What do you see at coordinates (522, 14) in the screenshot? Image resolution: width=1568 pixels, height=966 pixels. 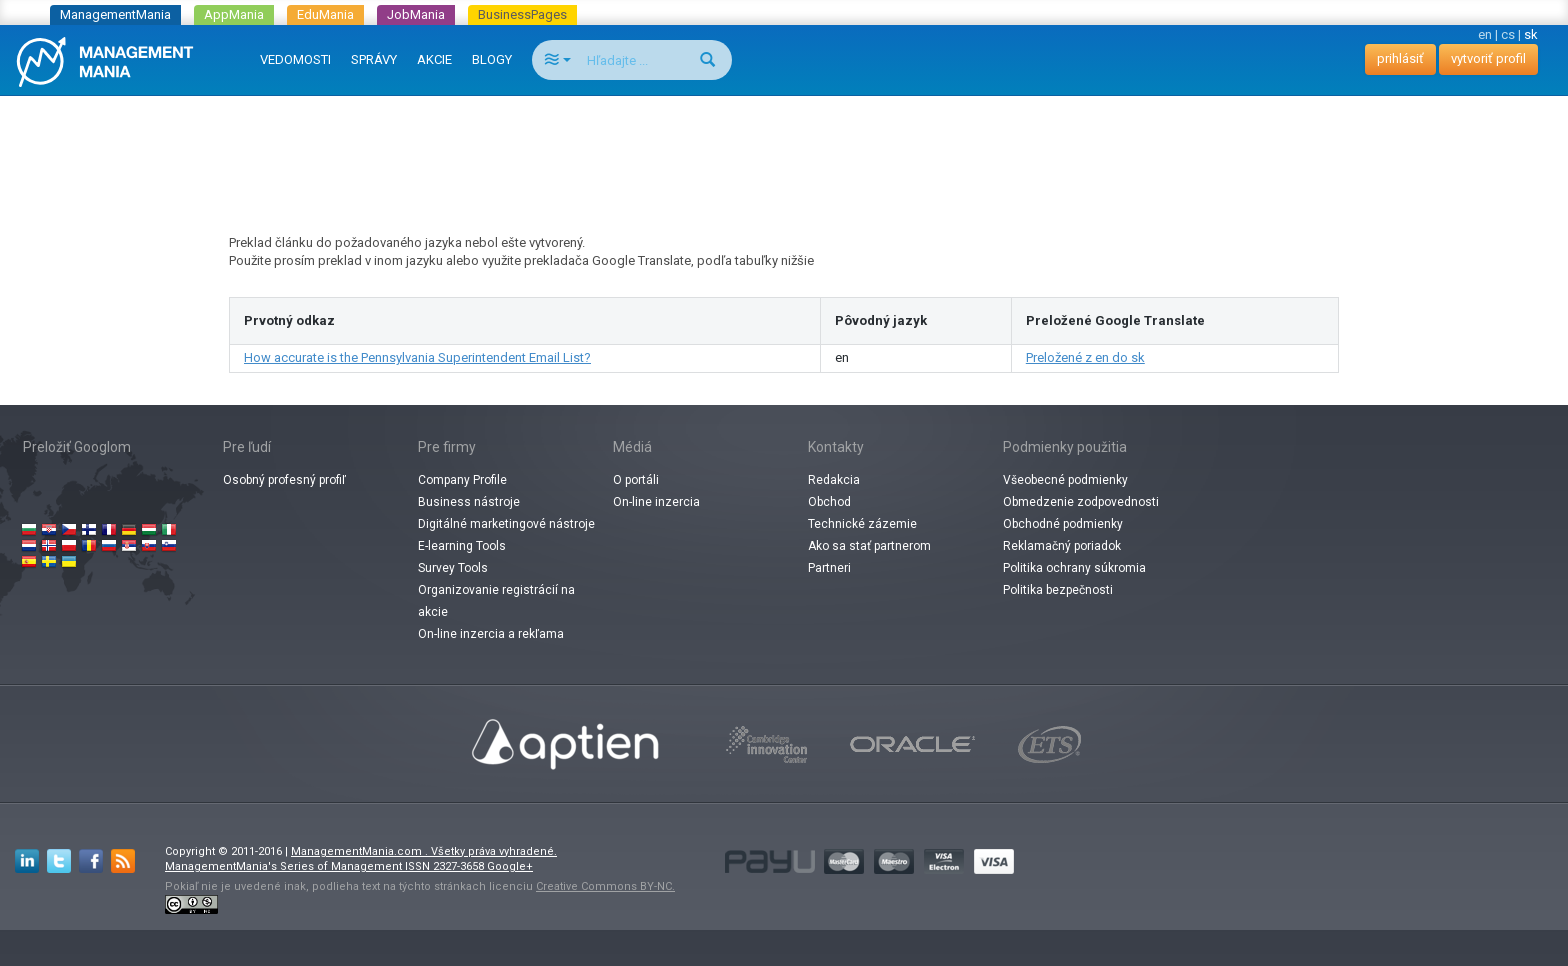 I see `BusinessPages` at bounding box center [522, 14].